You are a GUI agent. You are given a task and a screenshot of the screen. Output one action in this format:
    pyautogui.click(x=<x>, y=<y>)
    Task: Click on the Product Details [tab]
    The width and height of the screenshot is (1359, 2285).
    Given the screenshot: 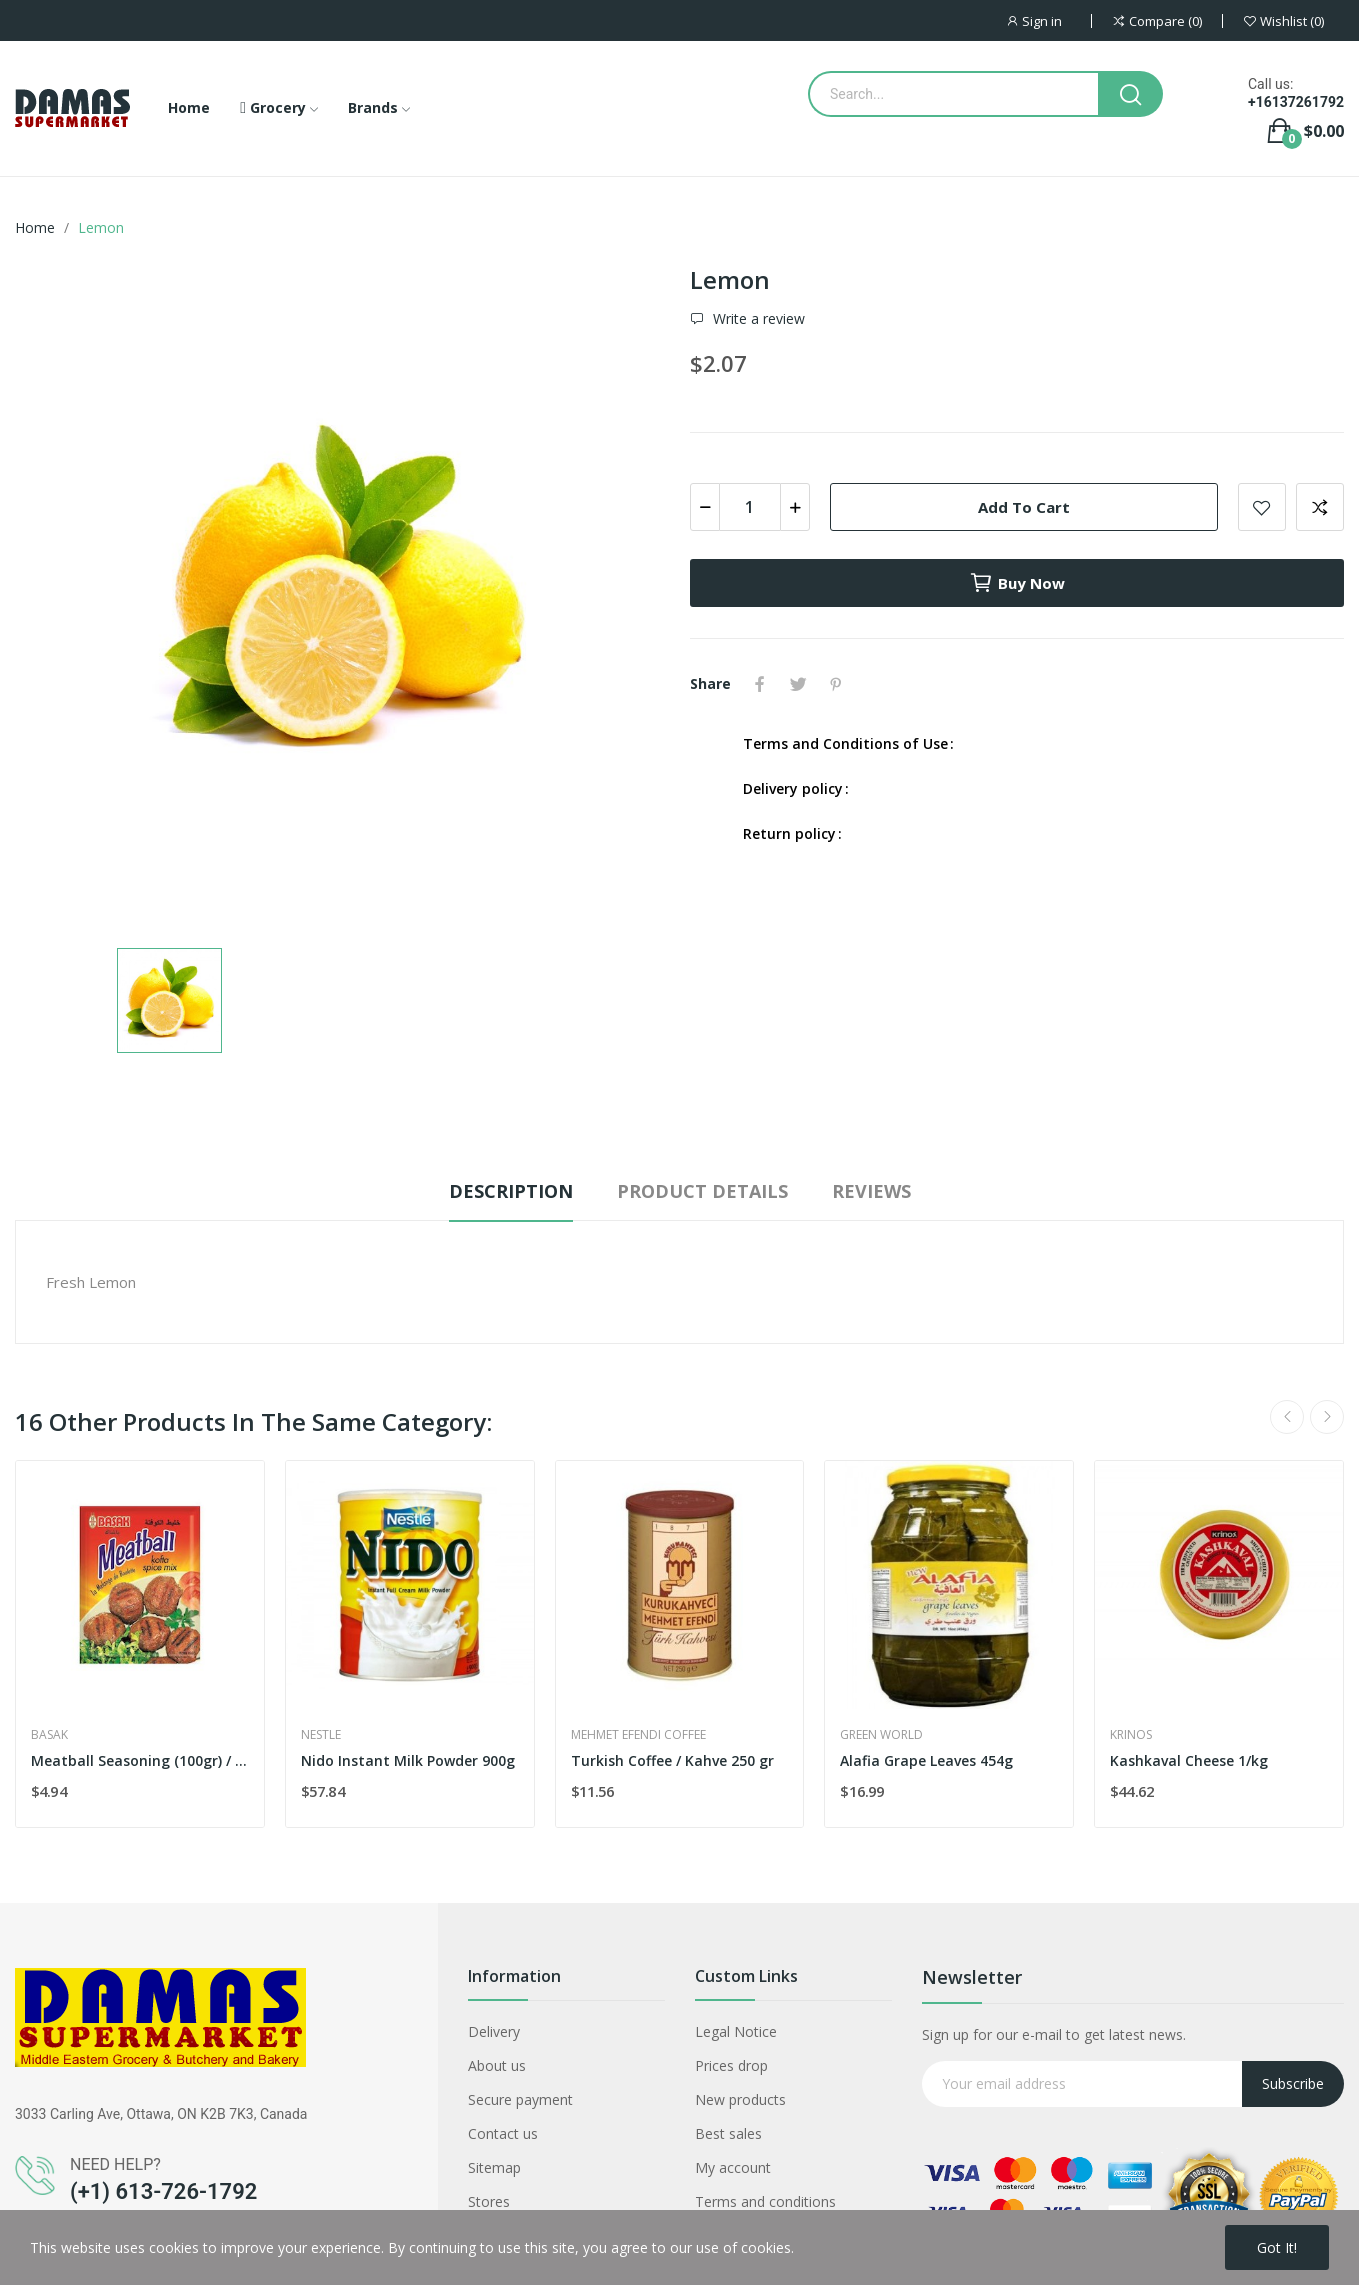 What is the action you would take?
    pyautogui.click(x=702, y=1191)
    